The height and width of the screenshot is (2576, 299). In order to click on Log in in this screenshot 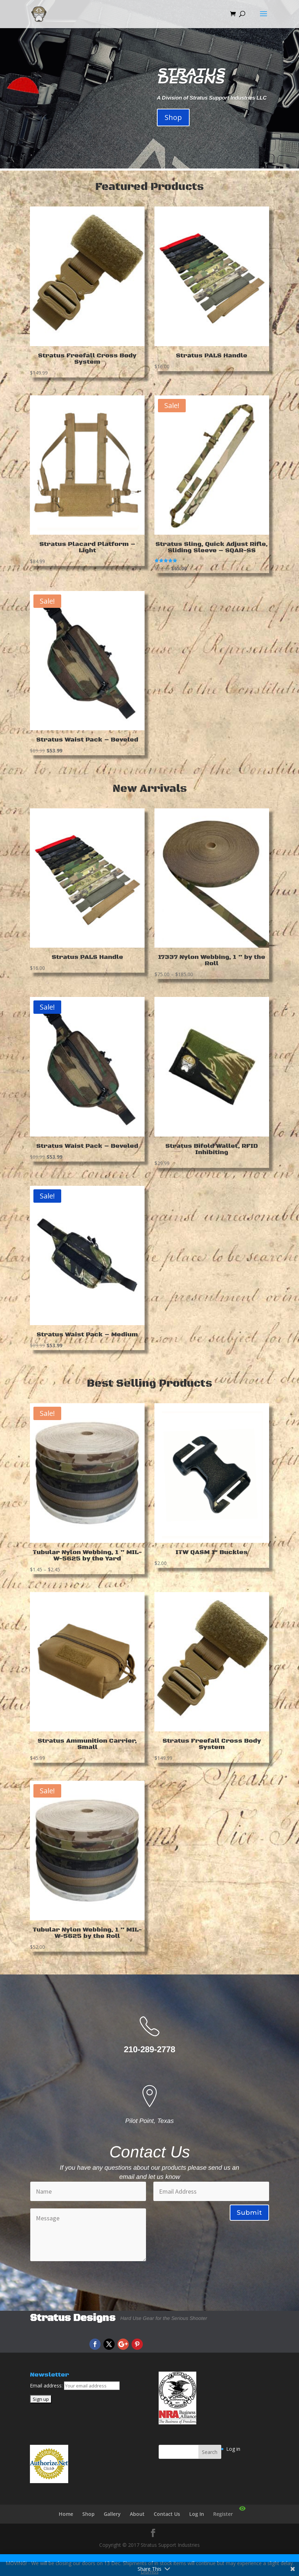, I will do `click(233, 2448)`.